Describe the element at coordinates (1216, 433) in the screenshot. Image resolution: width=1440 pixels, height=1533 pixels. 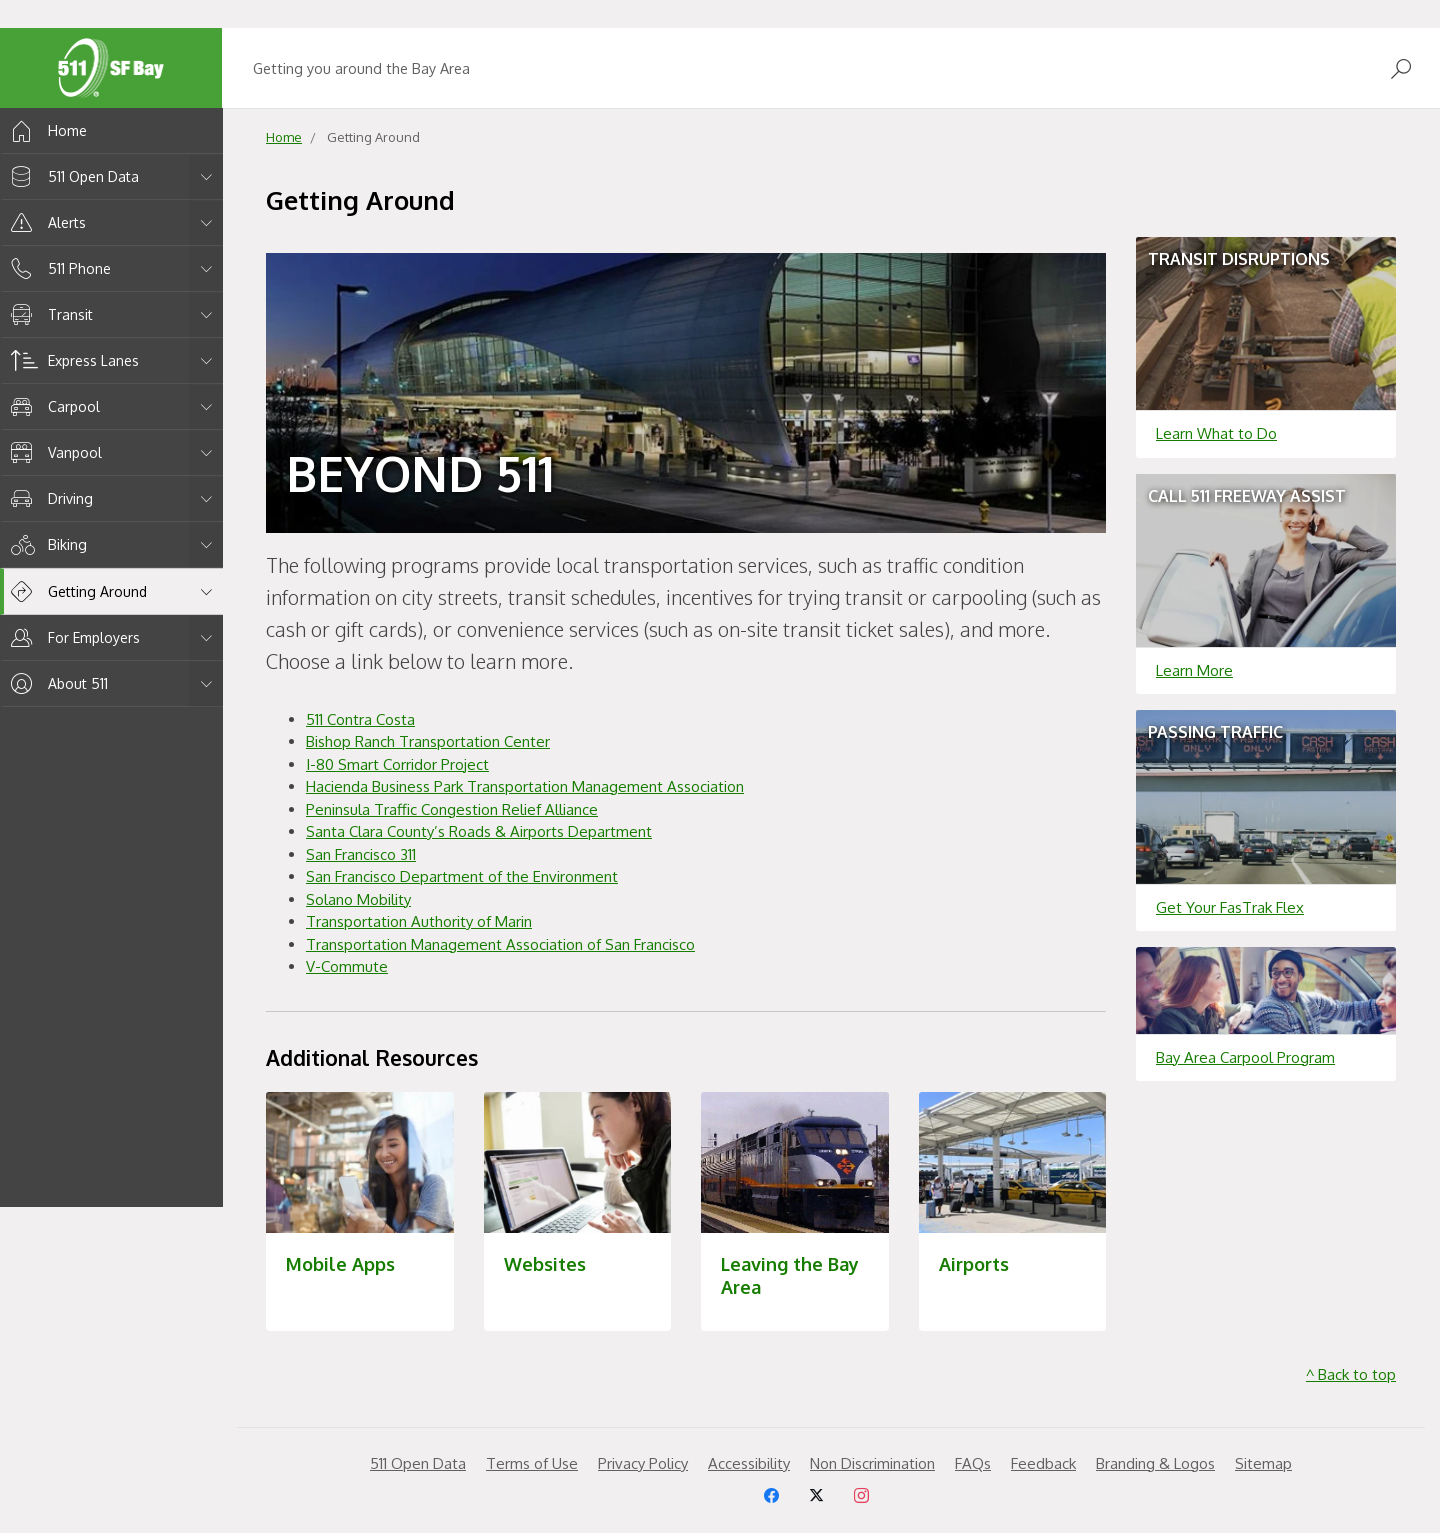
I see `Learn What to Do` at that location.